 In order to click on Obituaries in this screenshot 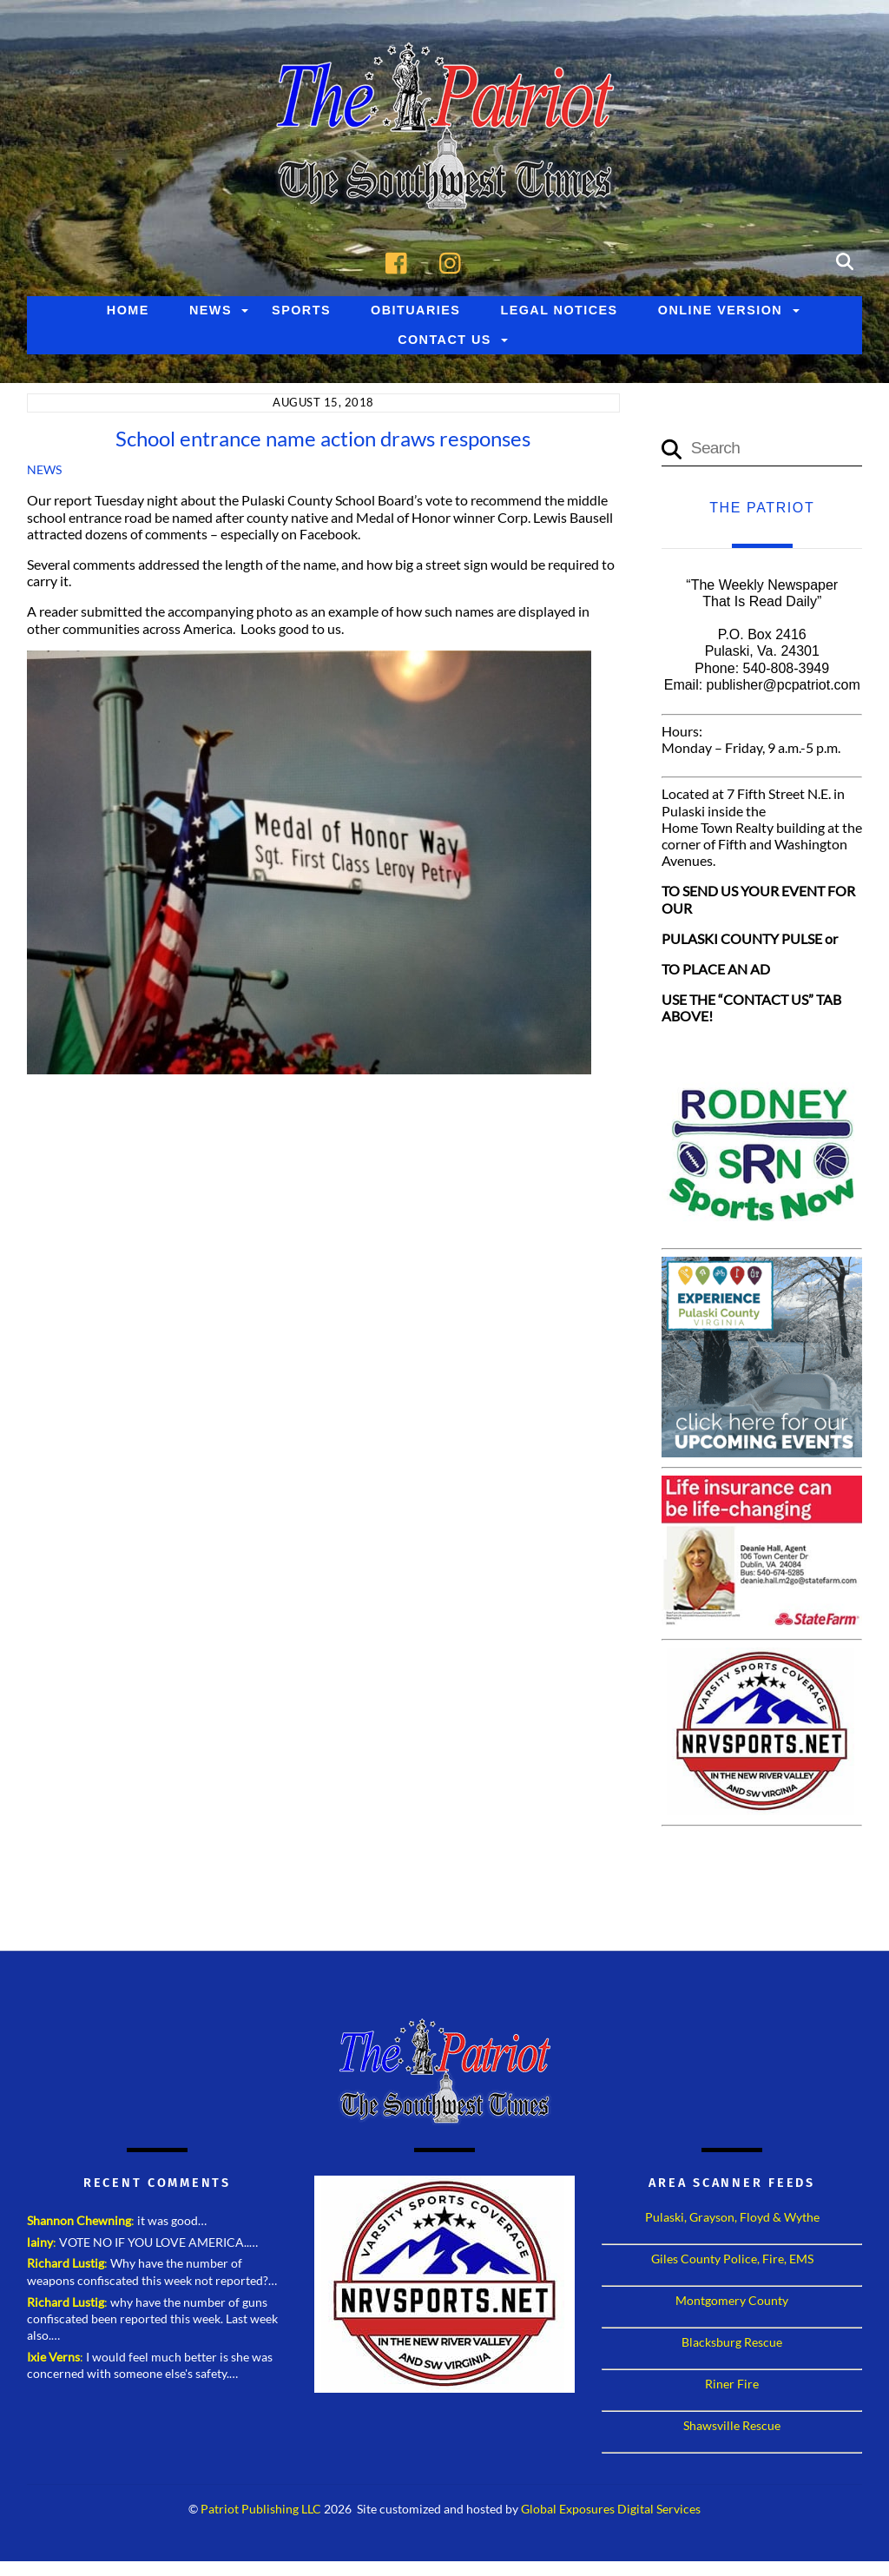, I will do `click(415, 311)`.